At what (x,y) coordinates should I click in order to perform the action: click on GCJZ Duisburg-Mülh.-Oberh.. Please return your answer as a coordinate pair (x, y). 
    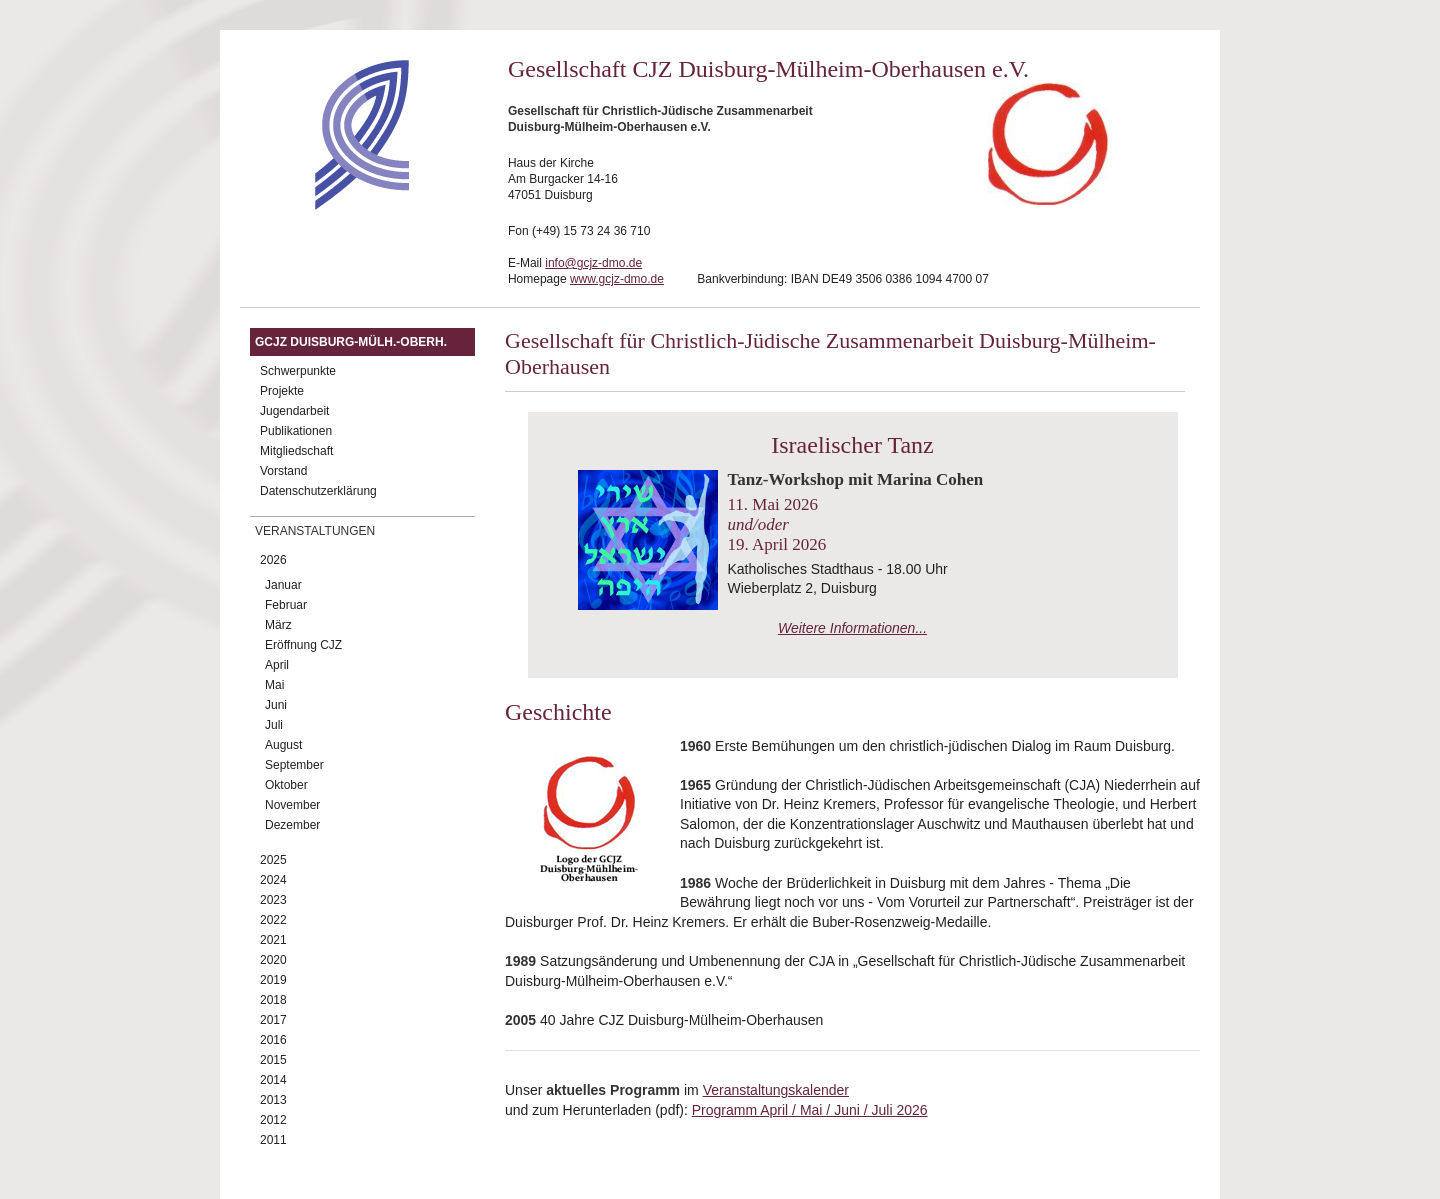
    Looking at the image, I should click on (351, 342).